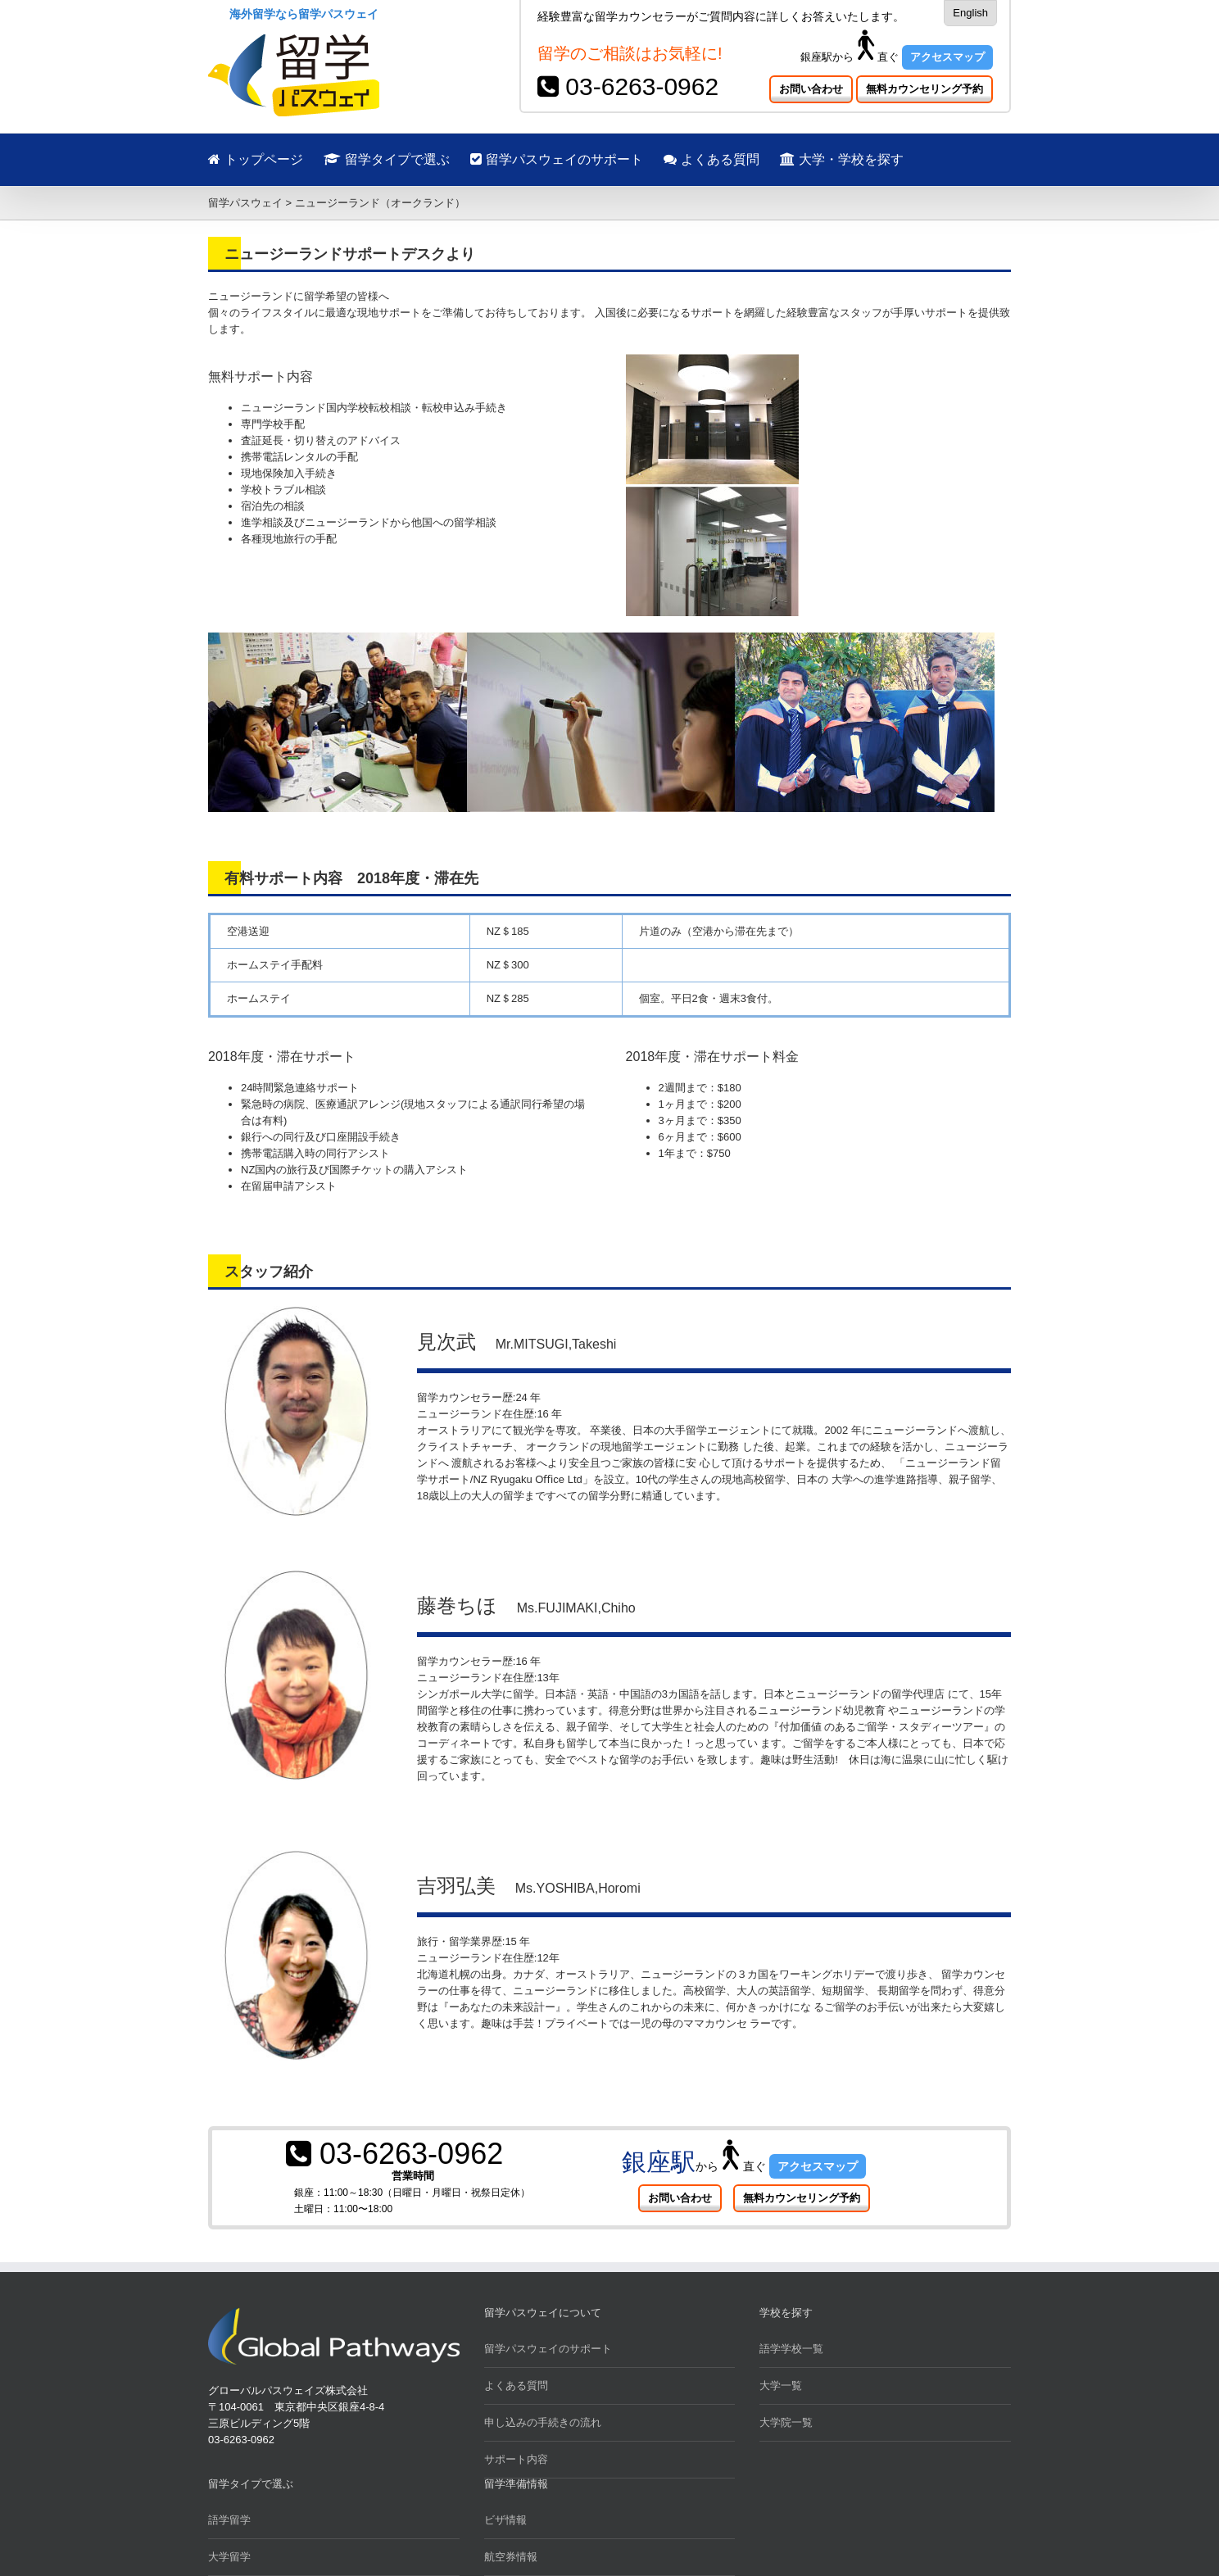  Describe the element at coordinates (387, 159) in the screenshot. I see `留学タイプで選ぶ` at that location.